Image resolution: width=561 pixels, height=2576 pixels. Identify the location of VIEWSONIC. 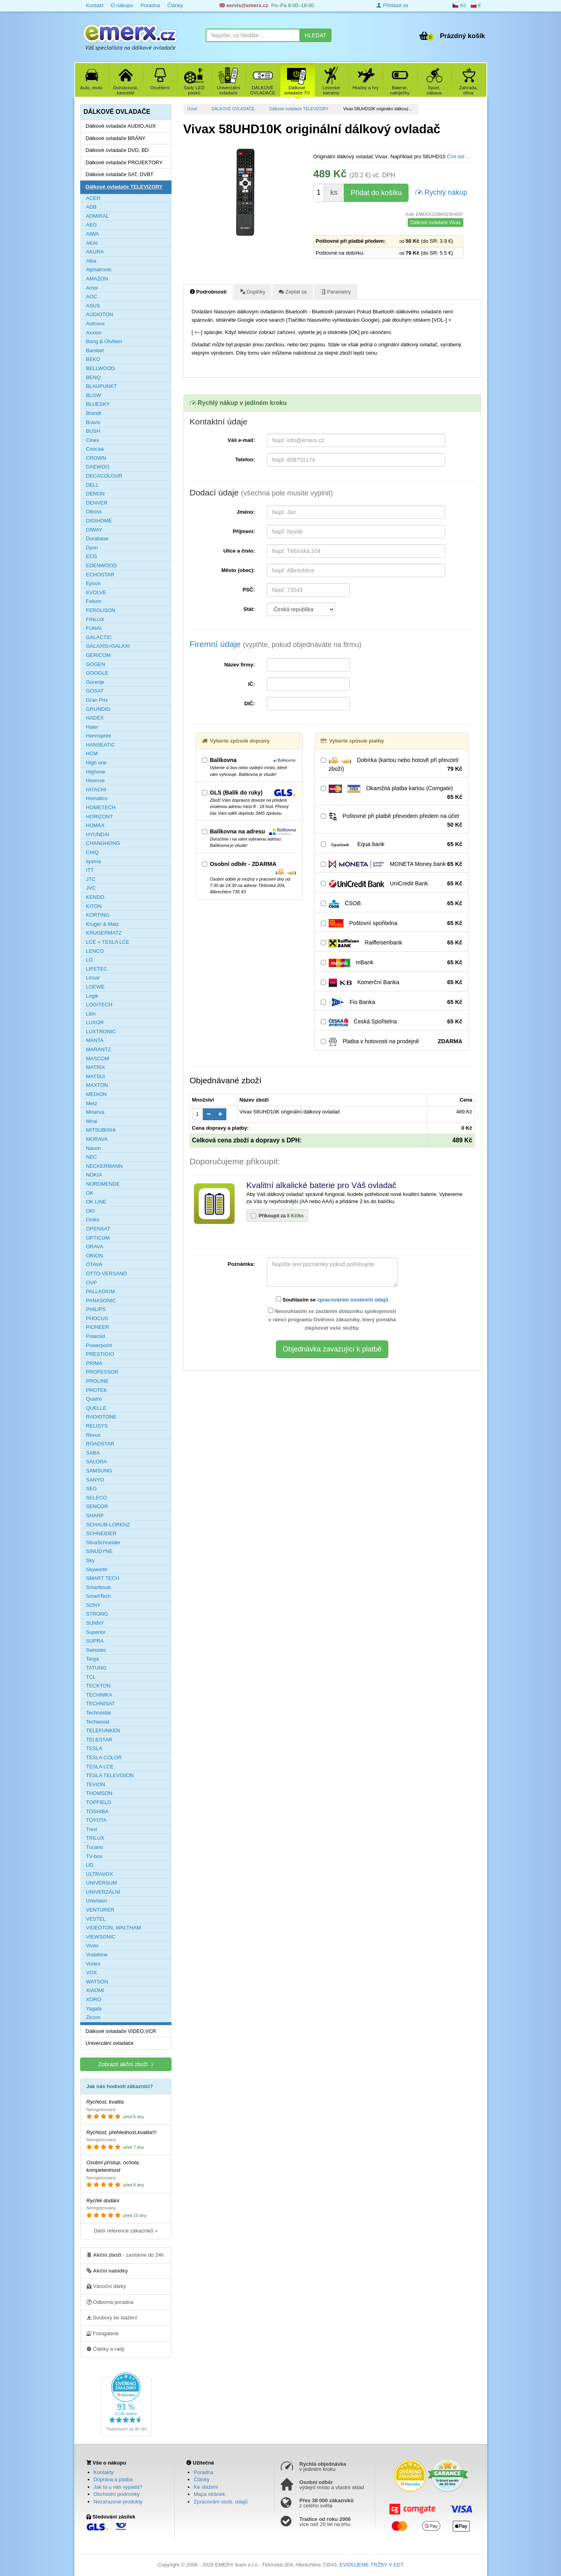
(101, 1937).